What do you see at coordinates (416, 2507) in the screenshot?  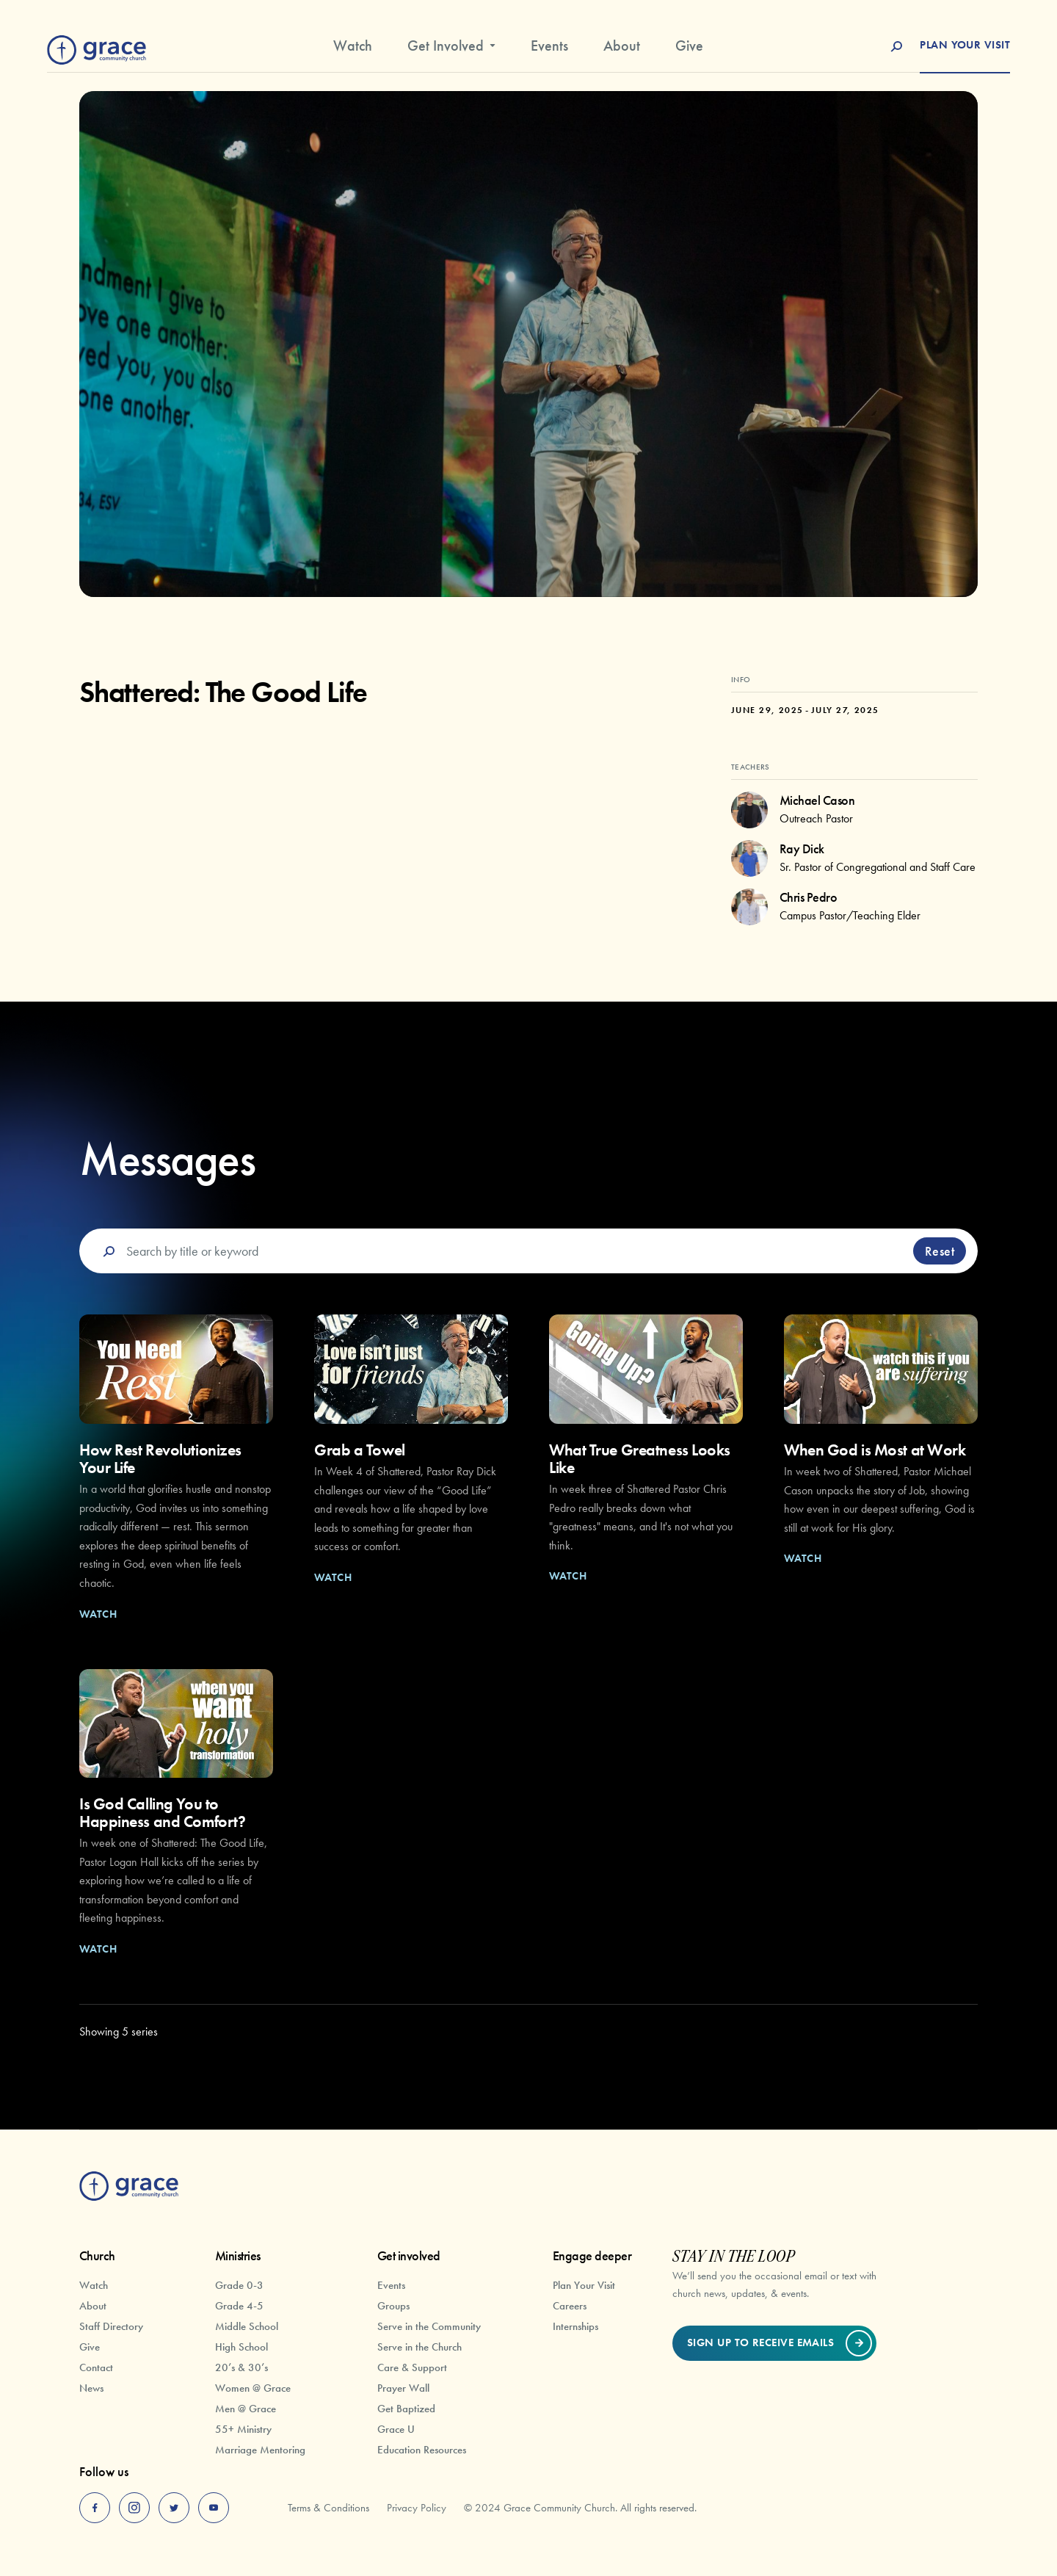 I see `Privacy Policy` at bounding box center [416, 2507].